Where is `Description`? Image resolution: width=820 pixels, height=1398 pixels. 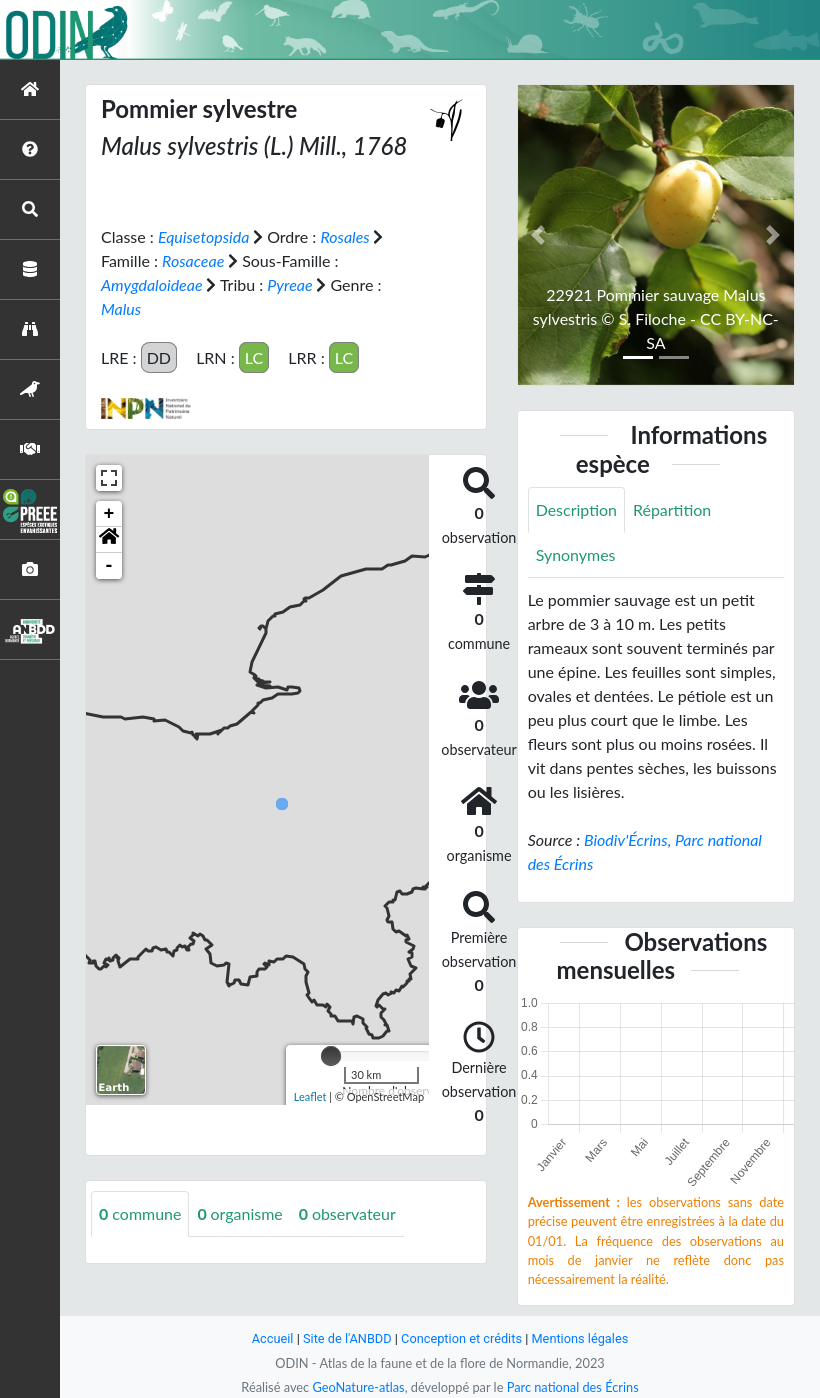 Description is located at coordinates (576, 509).